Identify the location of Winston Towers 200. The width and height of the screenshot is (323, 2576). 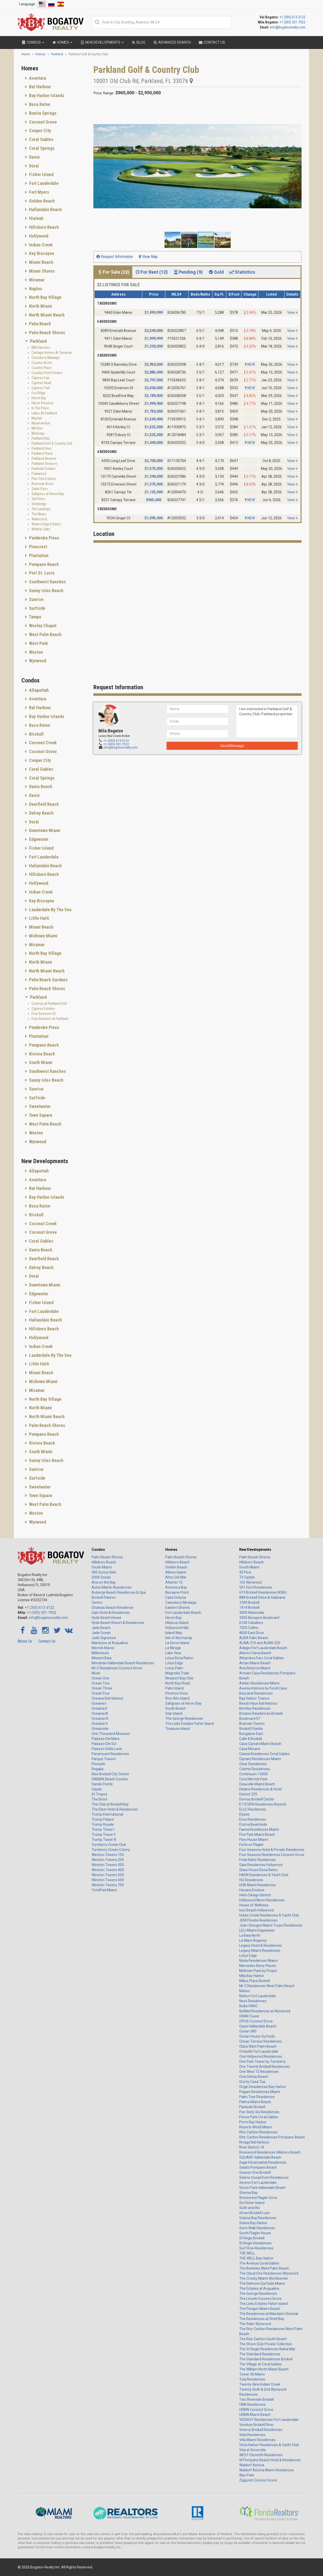
(108, 1860).